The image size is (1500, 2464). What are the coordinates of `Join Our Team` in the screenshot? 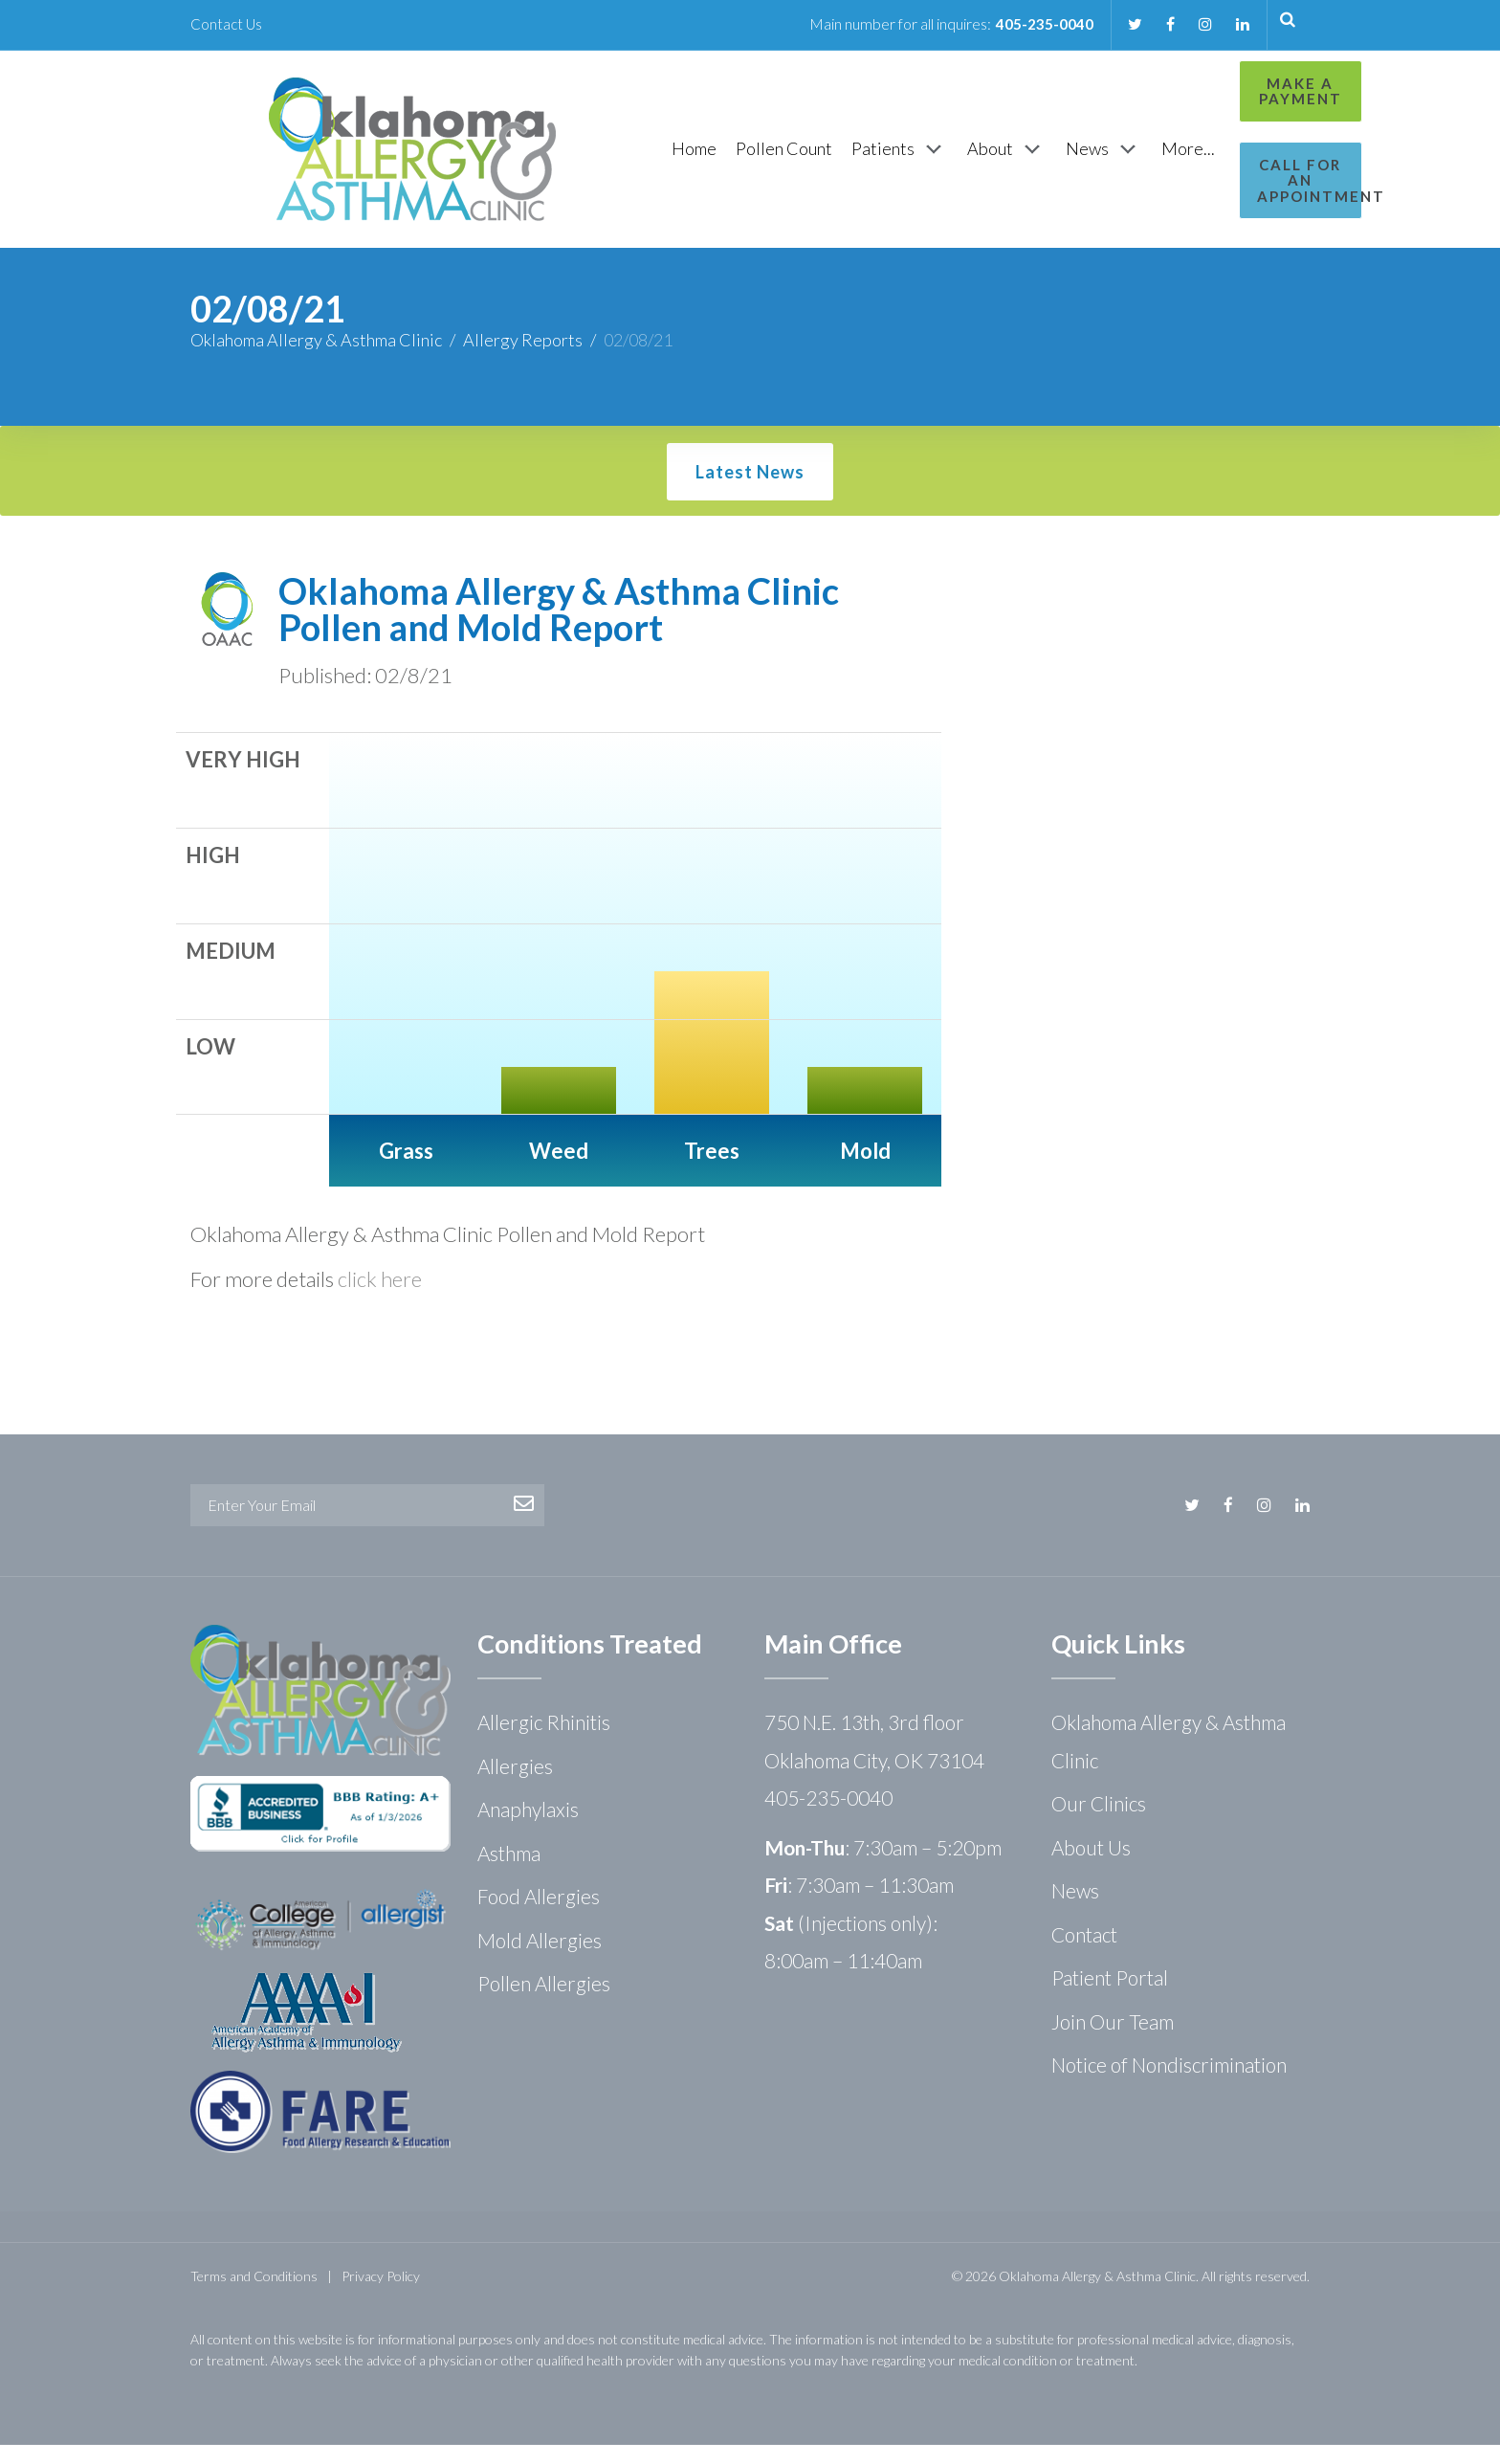 It's located at (1112, 2041).